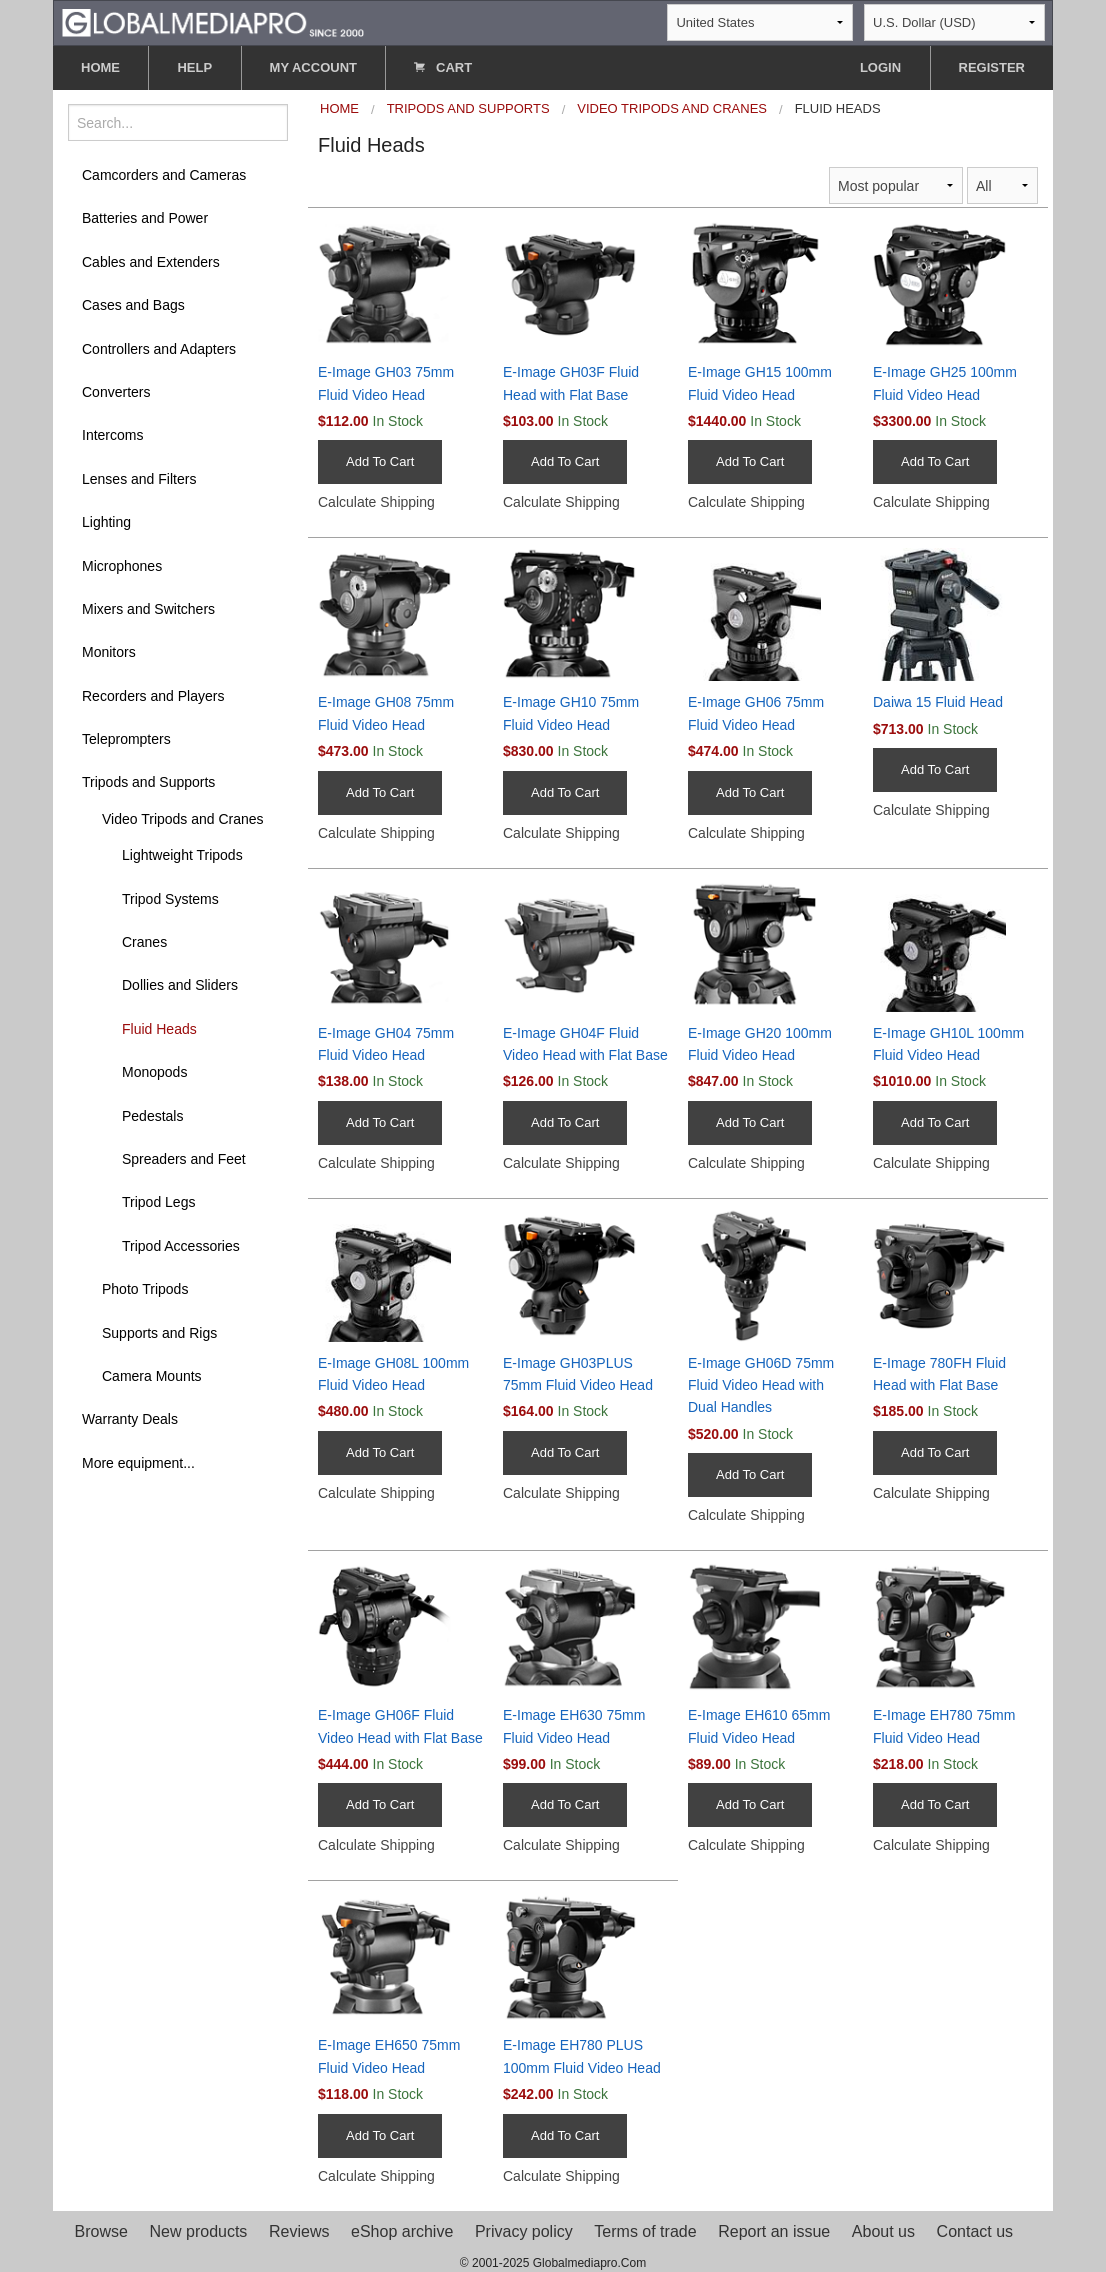  Describe the element at coordinates (116, 392) in the screenshot. I see `Converters` at that location.